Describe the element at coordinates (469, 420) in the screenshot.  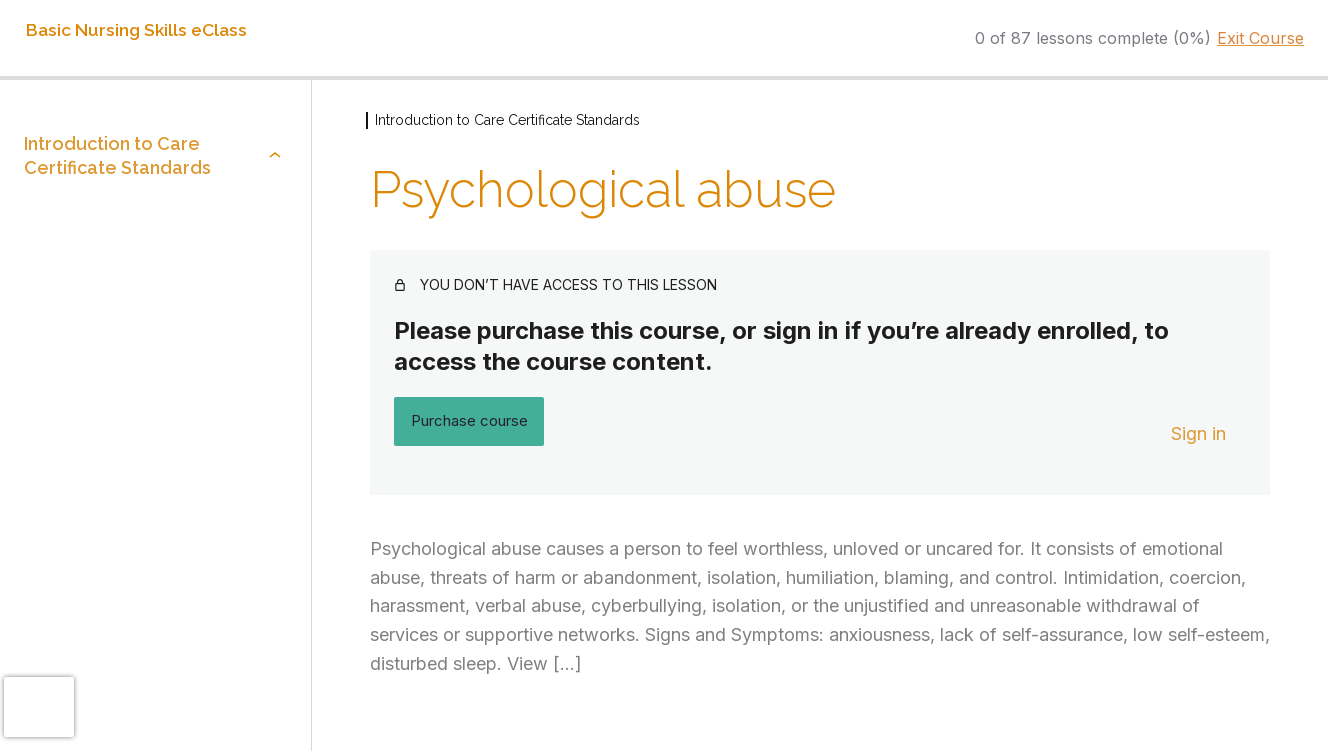
I see `Purchase course` at that location.